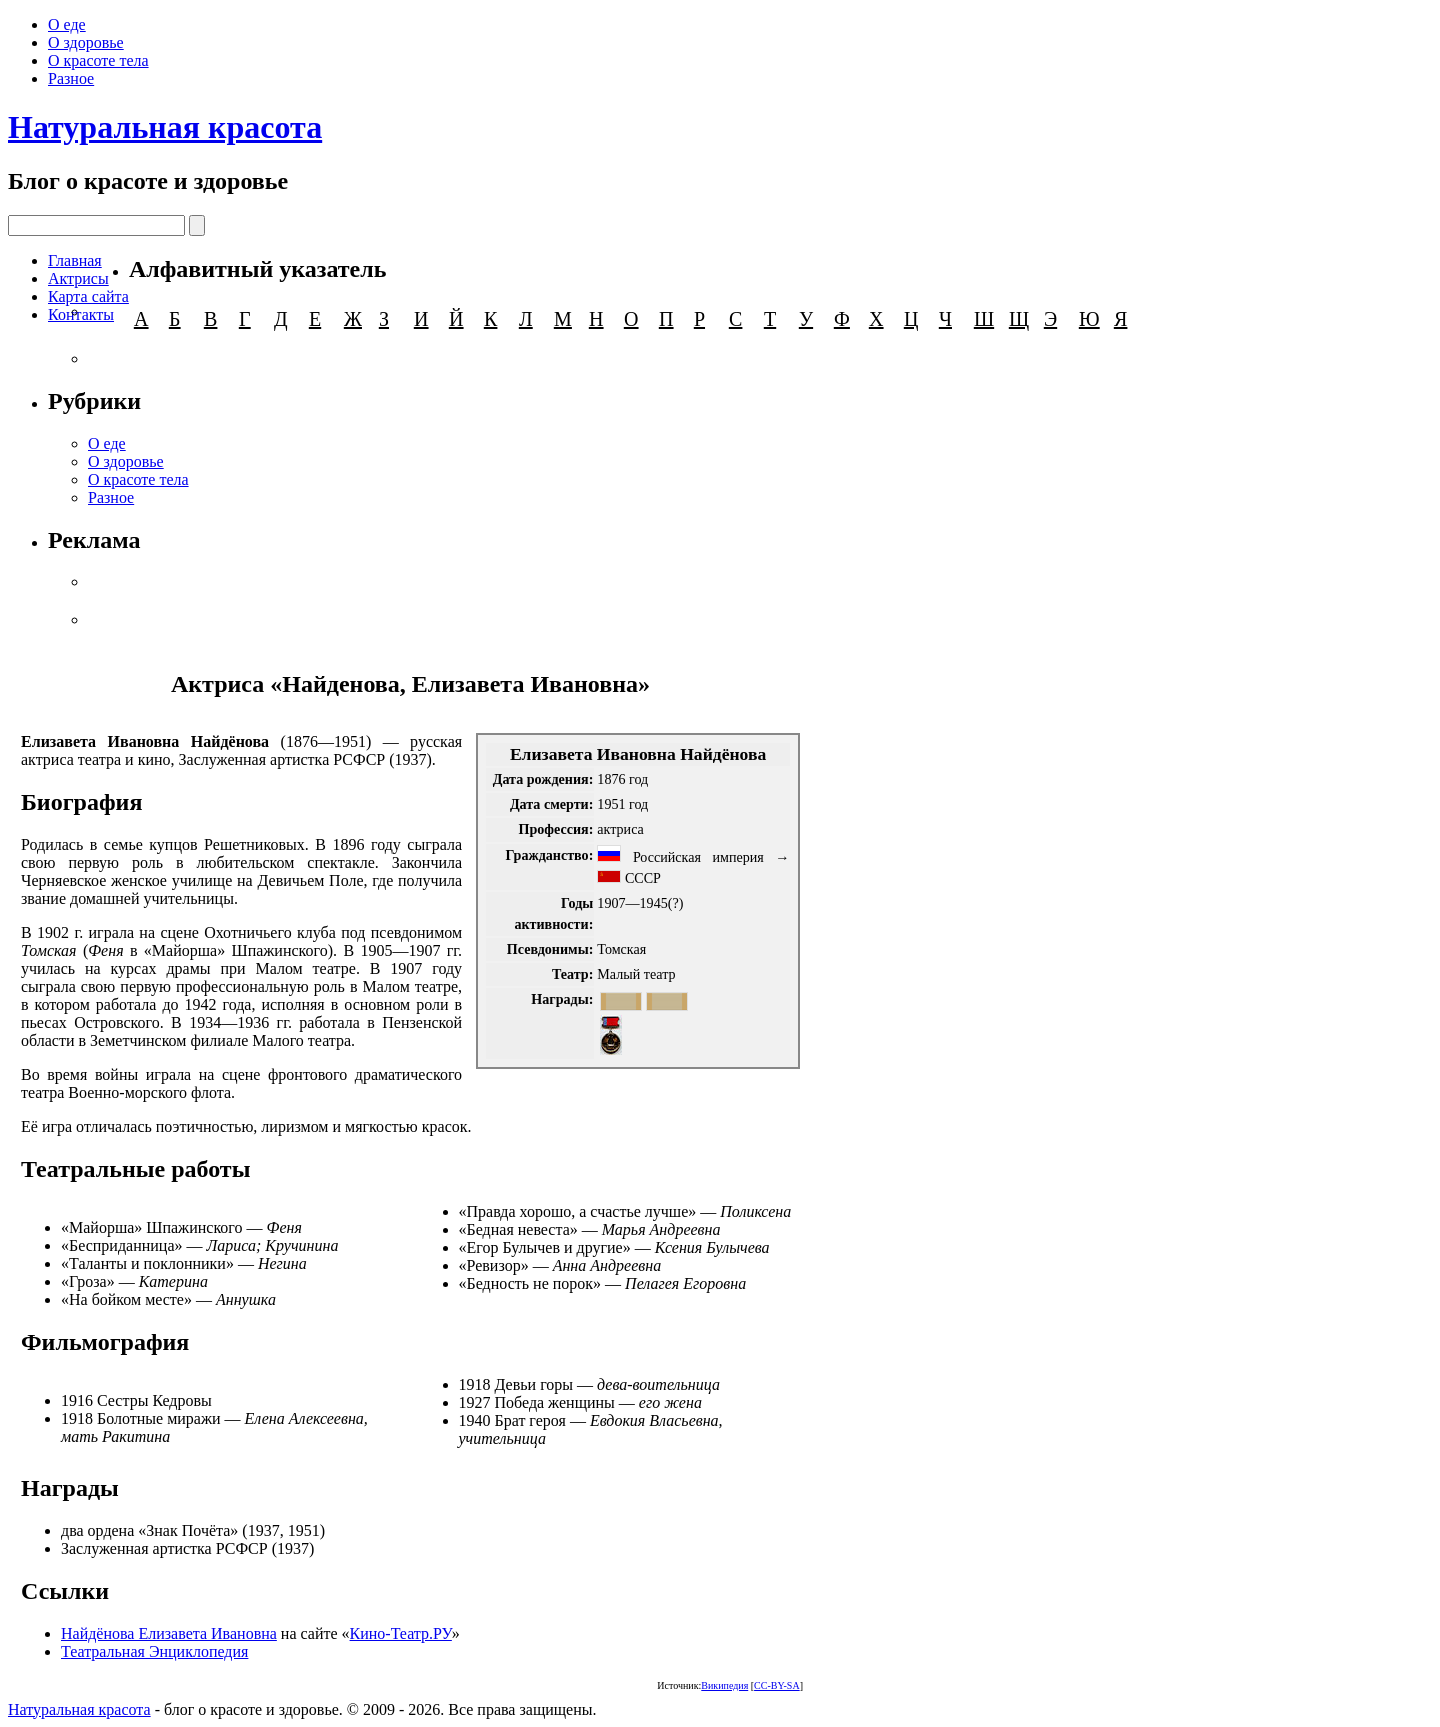 This screenshot has height=1727, width=1440. I want to click on Кино-Театр.РУ, so click(401, 1633).